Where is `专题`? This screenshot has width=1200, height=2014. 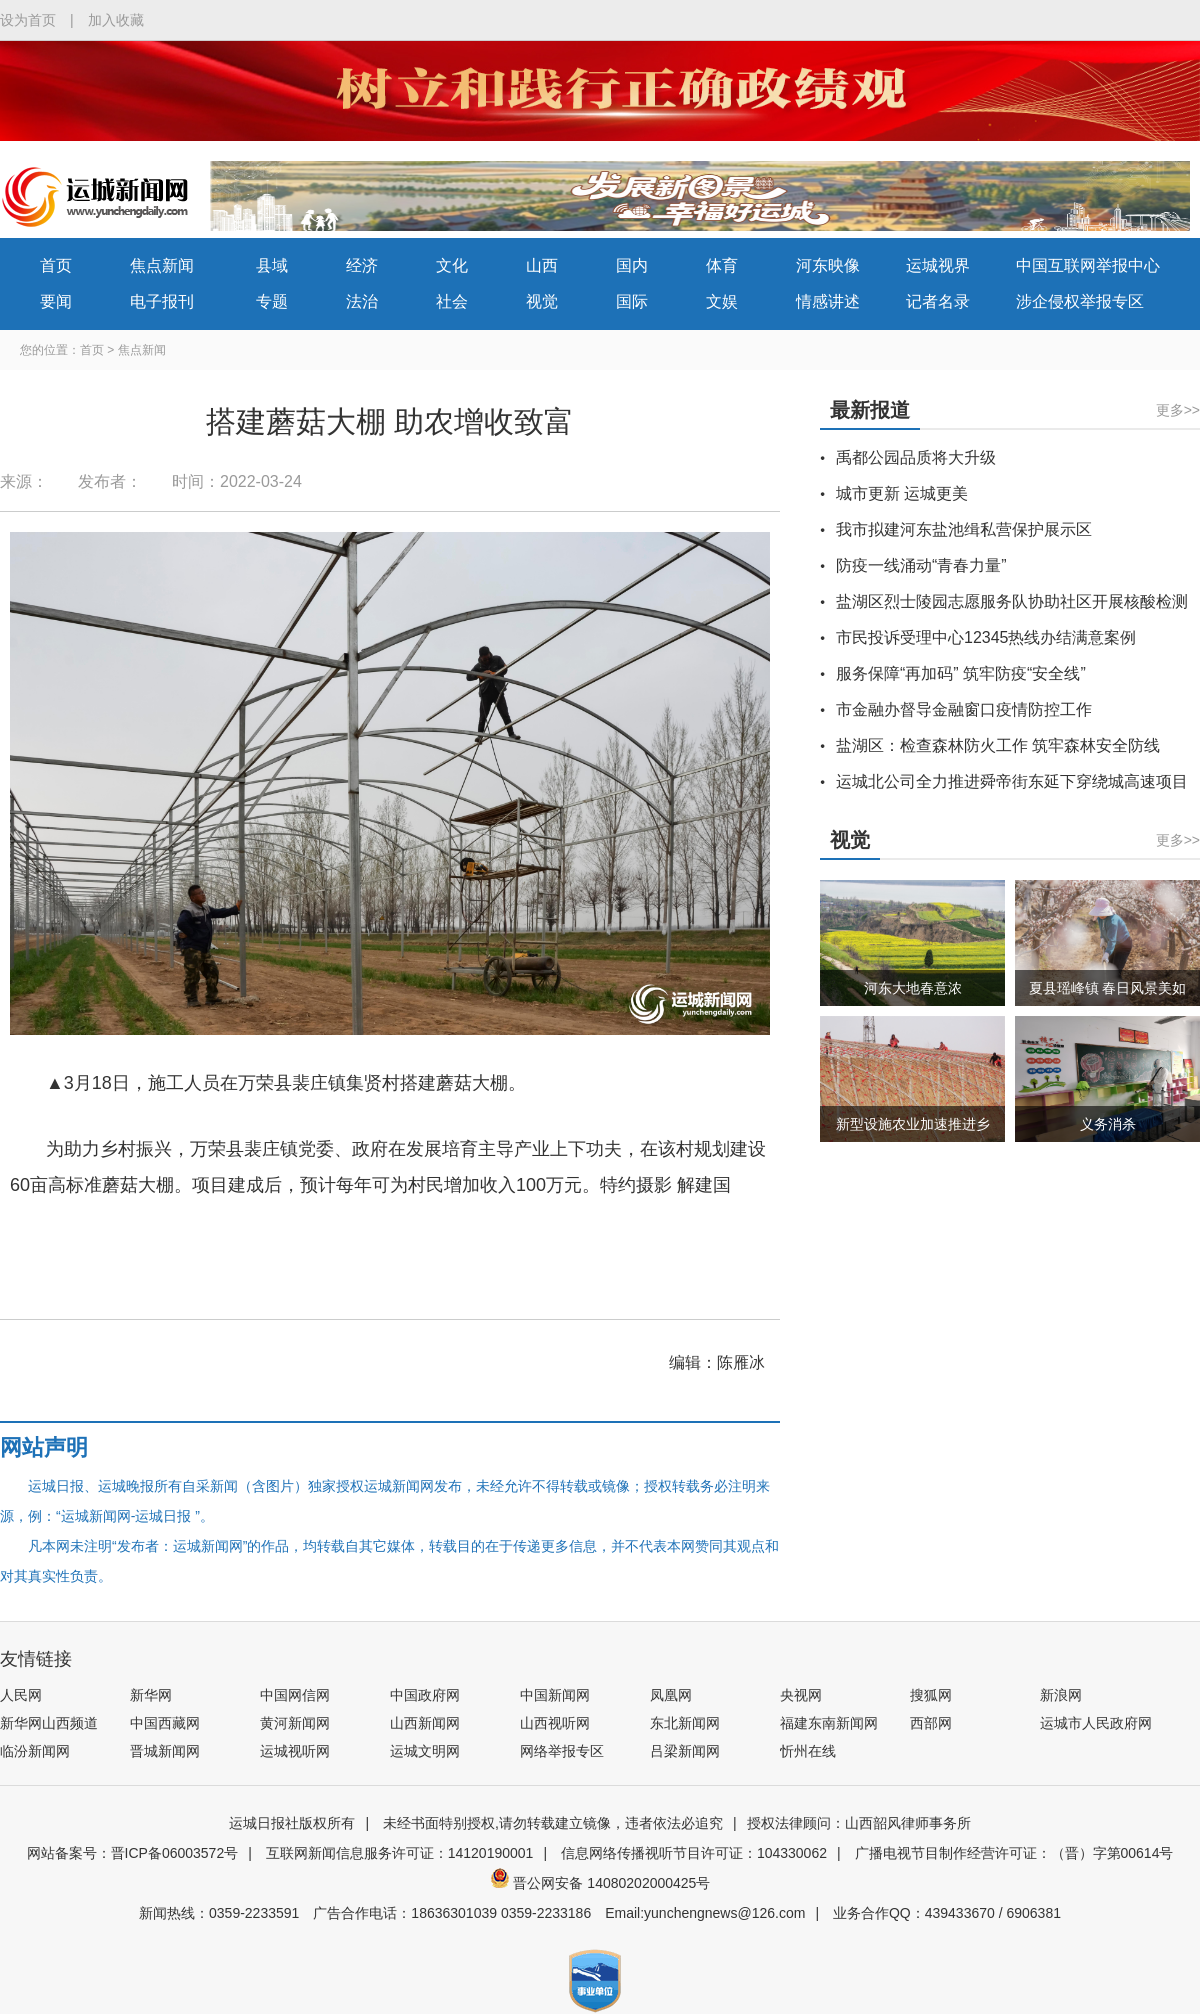 专题 is located at coordinates (272, 301).